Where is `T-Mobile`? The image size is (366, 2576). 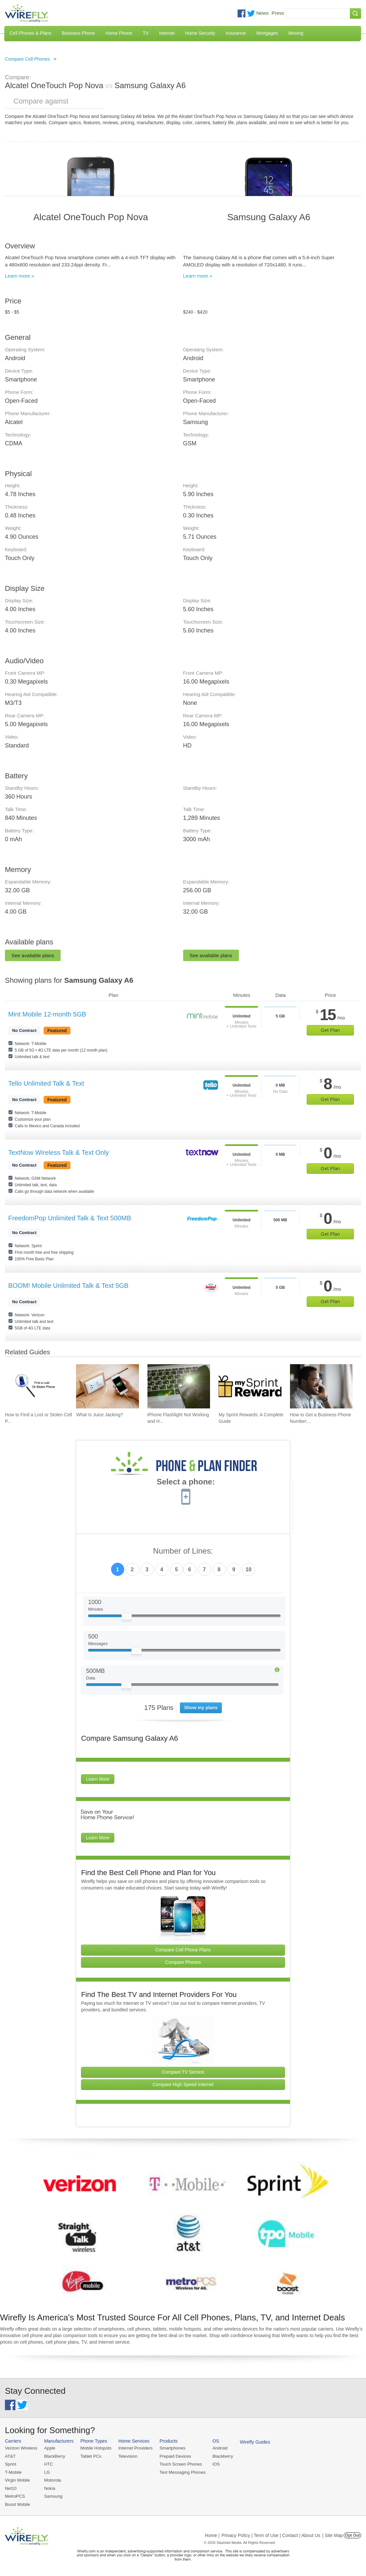
T-Mobile is located at coordinates (13, 2471).